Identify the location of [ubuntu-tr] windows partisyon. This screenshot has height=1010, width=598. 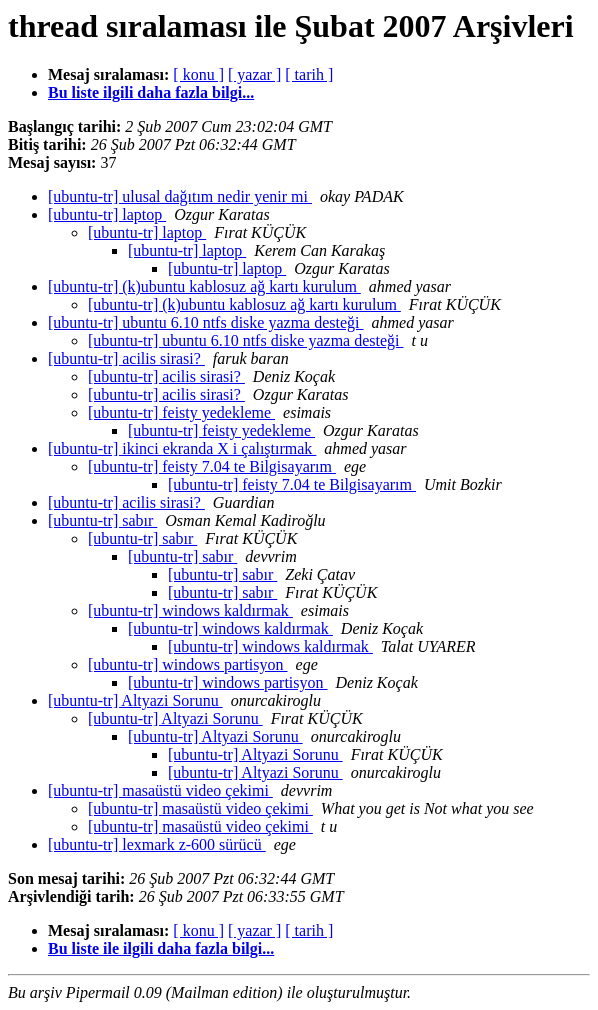
(188, 664).